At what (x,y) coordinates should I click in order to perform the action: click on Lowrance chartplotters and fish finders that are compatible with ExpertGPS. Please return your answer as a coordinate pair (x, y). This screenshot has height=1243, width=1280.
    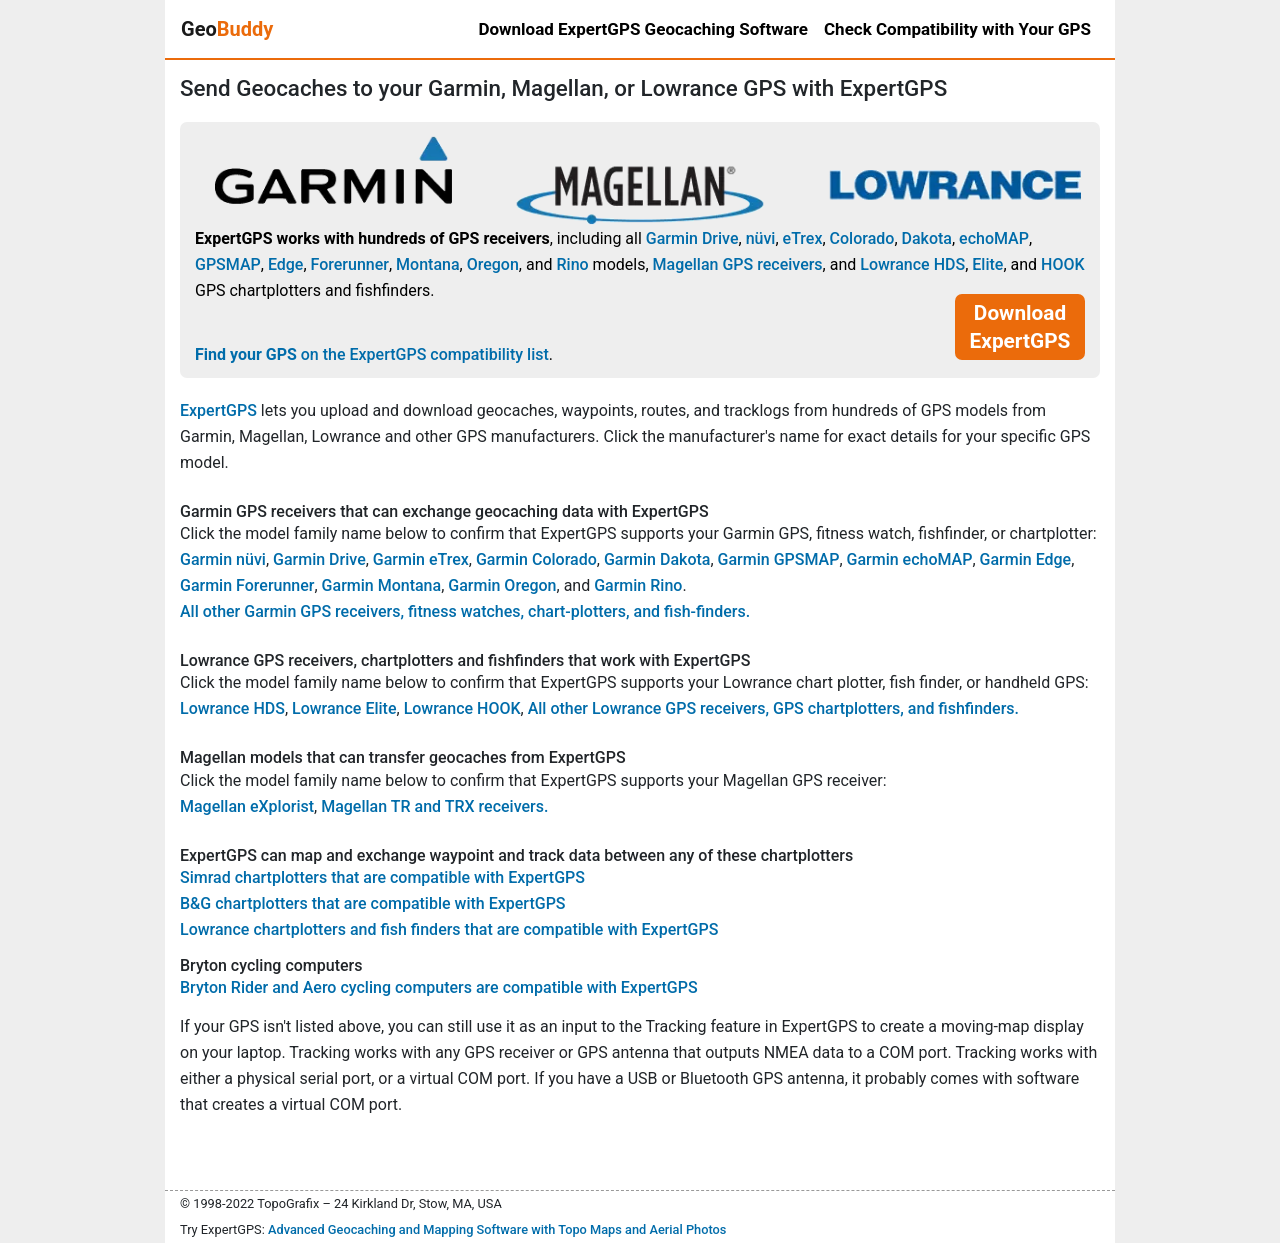
    Looking at the image, I should click on (449, 929).